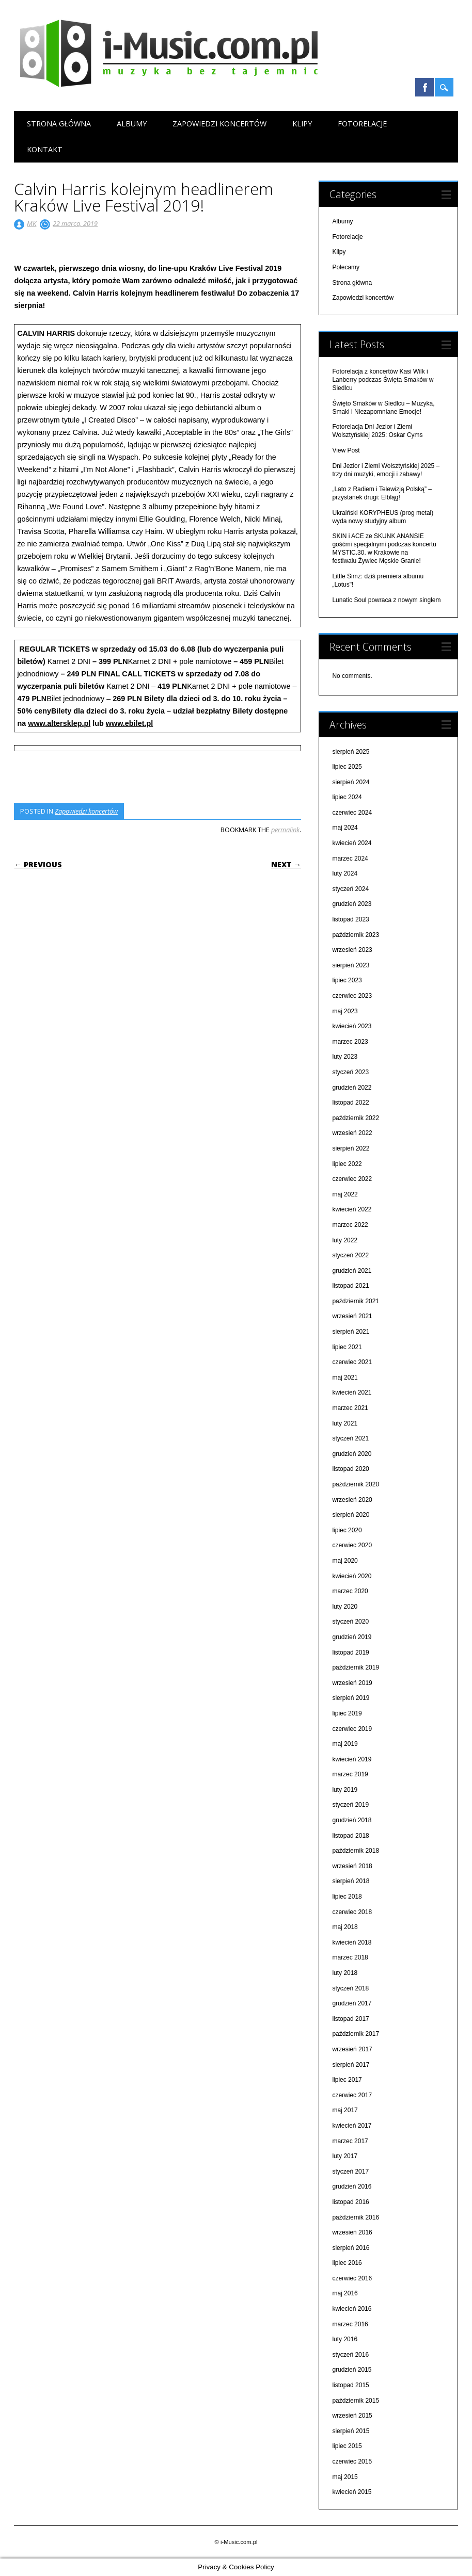 The image size is (472, 2576). I want to click on Zapowiedzi koncertów, so click(219, 123).